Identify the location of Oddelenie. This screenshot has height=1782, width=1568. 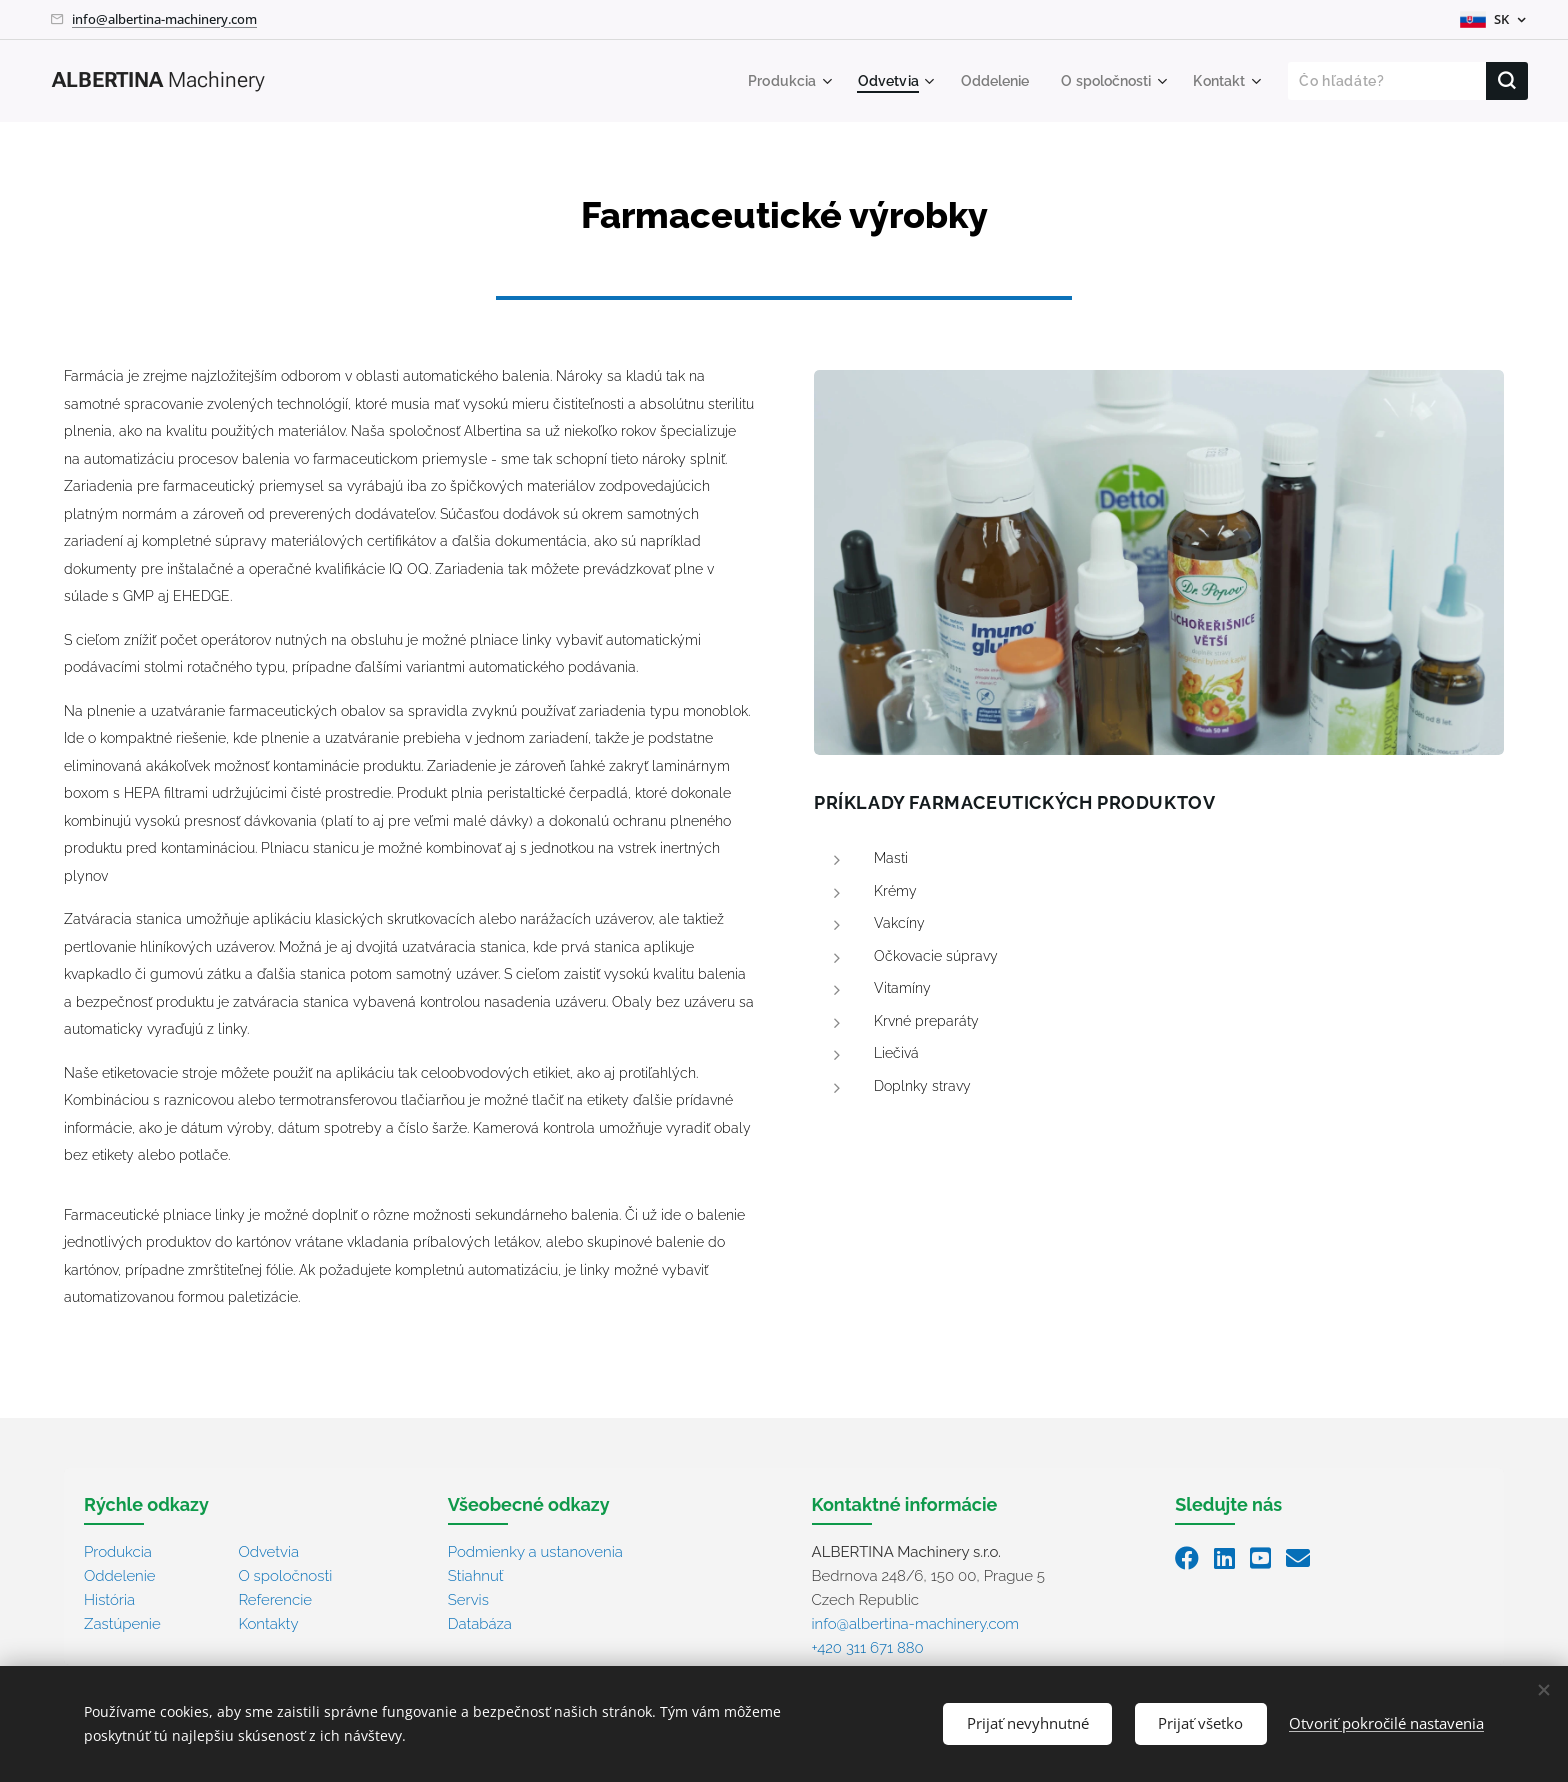
(120, 1575).